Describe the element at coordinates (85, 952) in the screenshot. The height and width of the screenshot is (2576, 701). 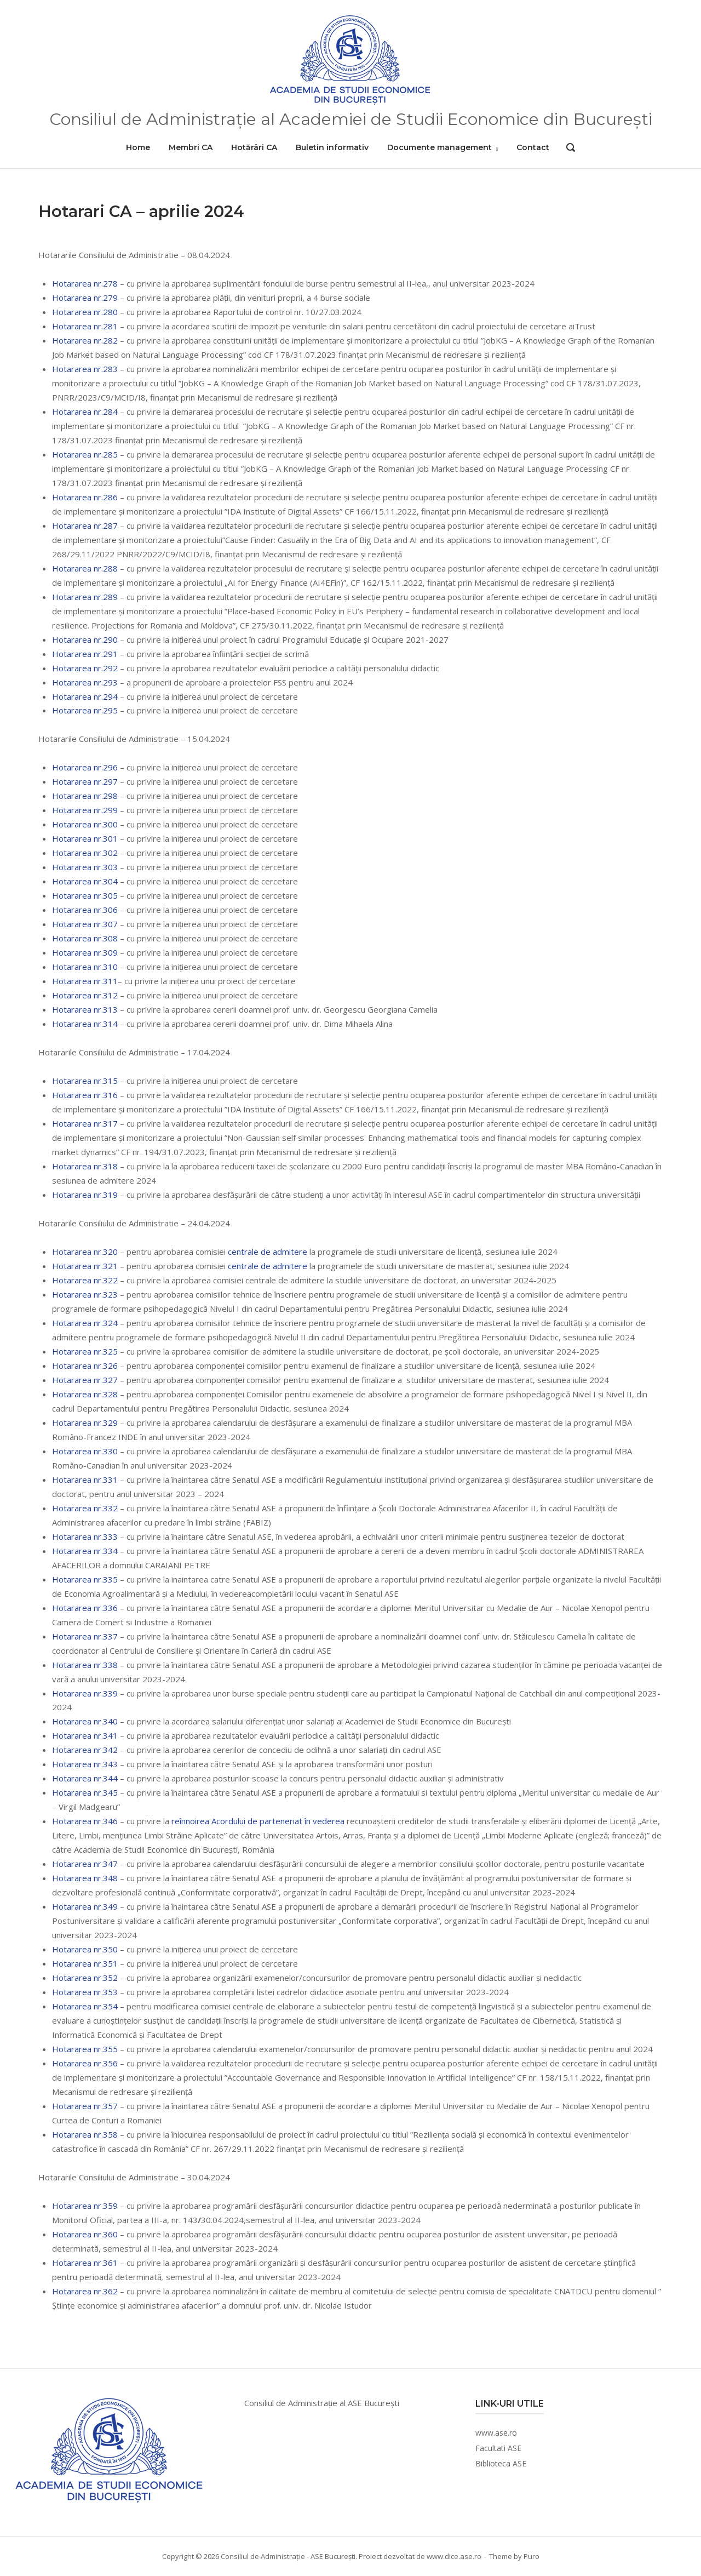
I see `Hotararea nr.309` at that location.